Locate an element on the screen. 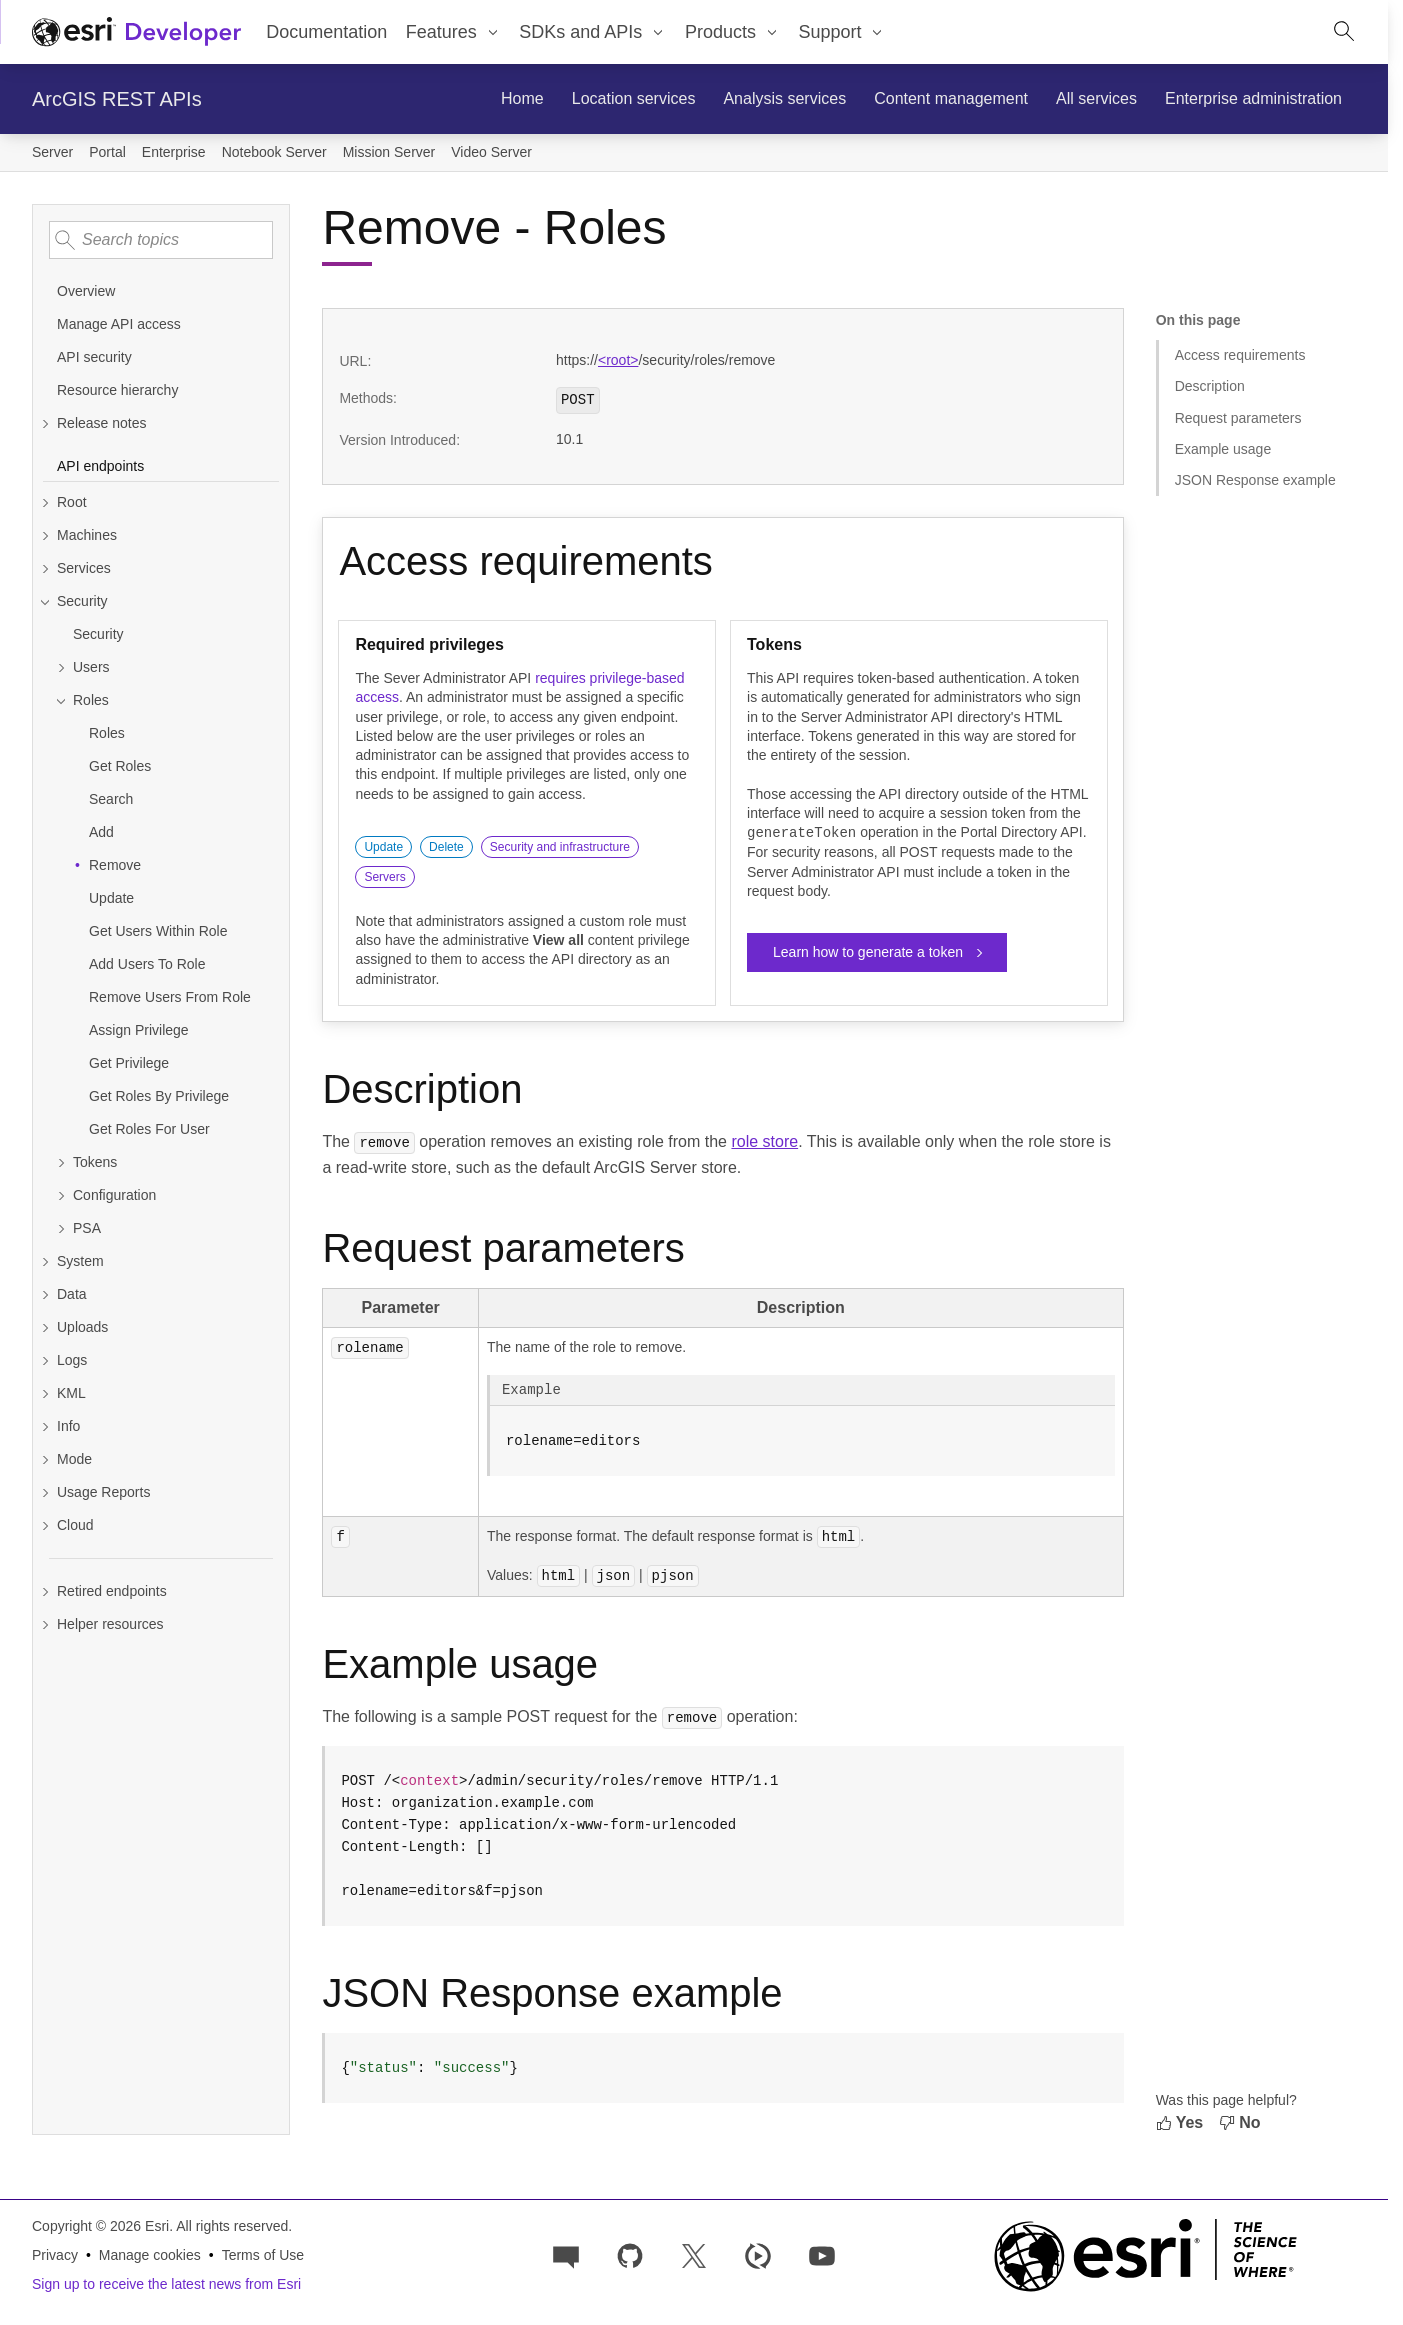 The image size is (1403, 2325). Delete is located at coordinates (446, 847).